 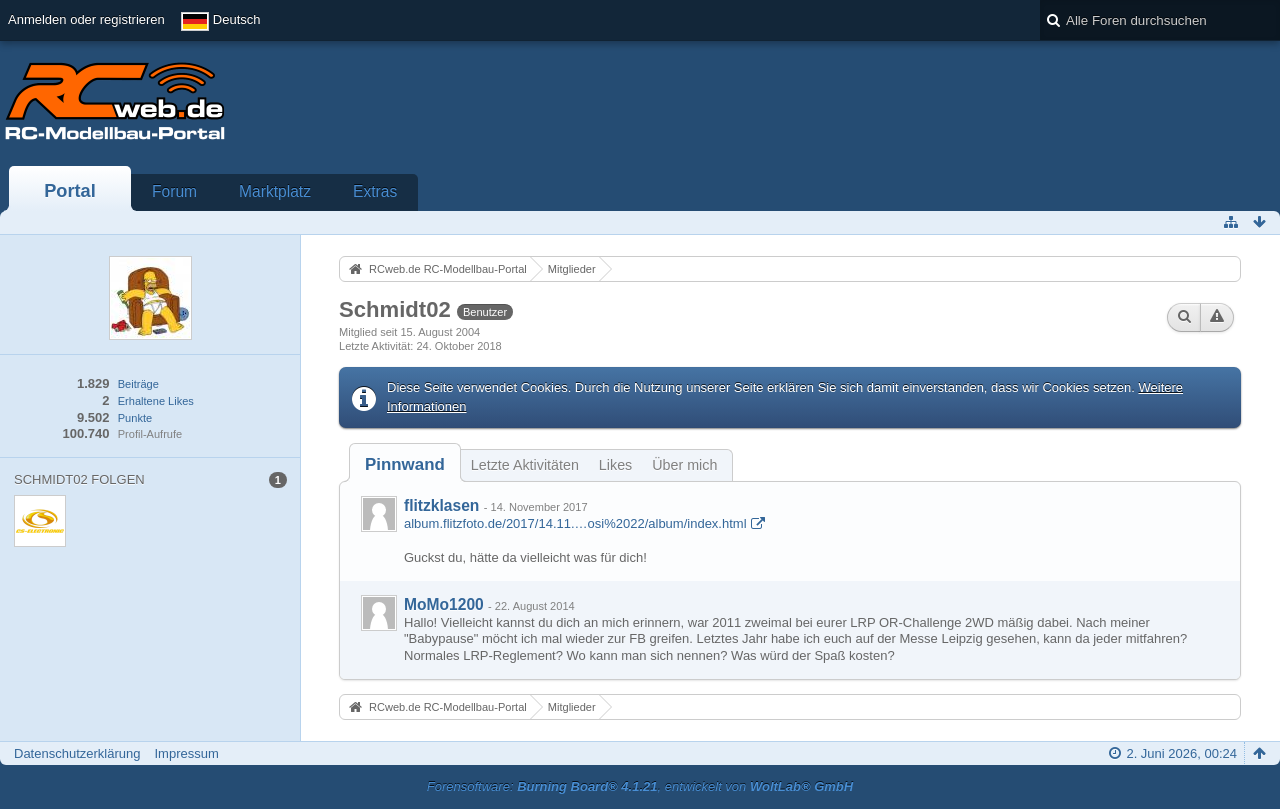 I want to click on MoMo1200, so click(x=444, y=604).